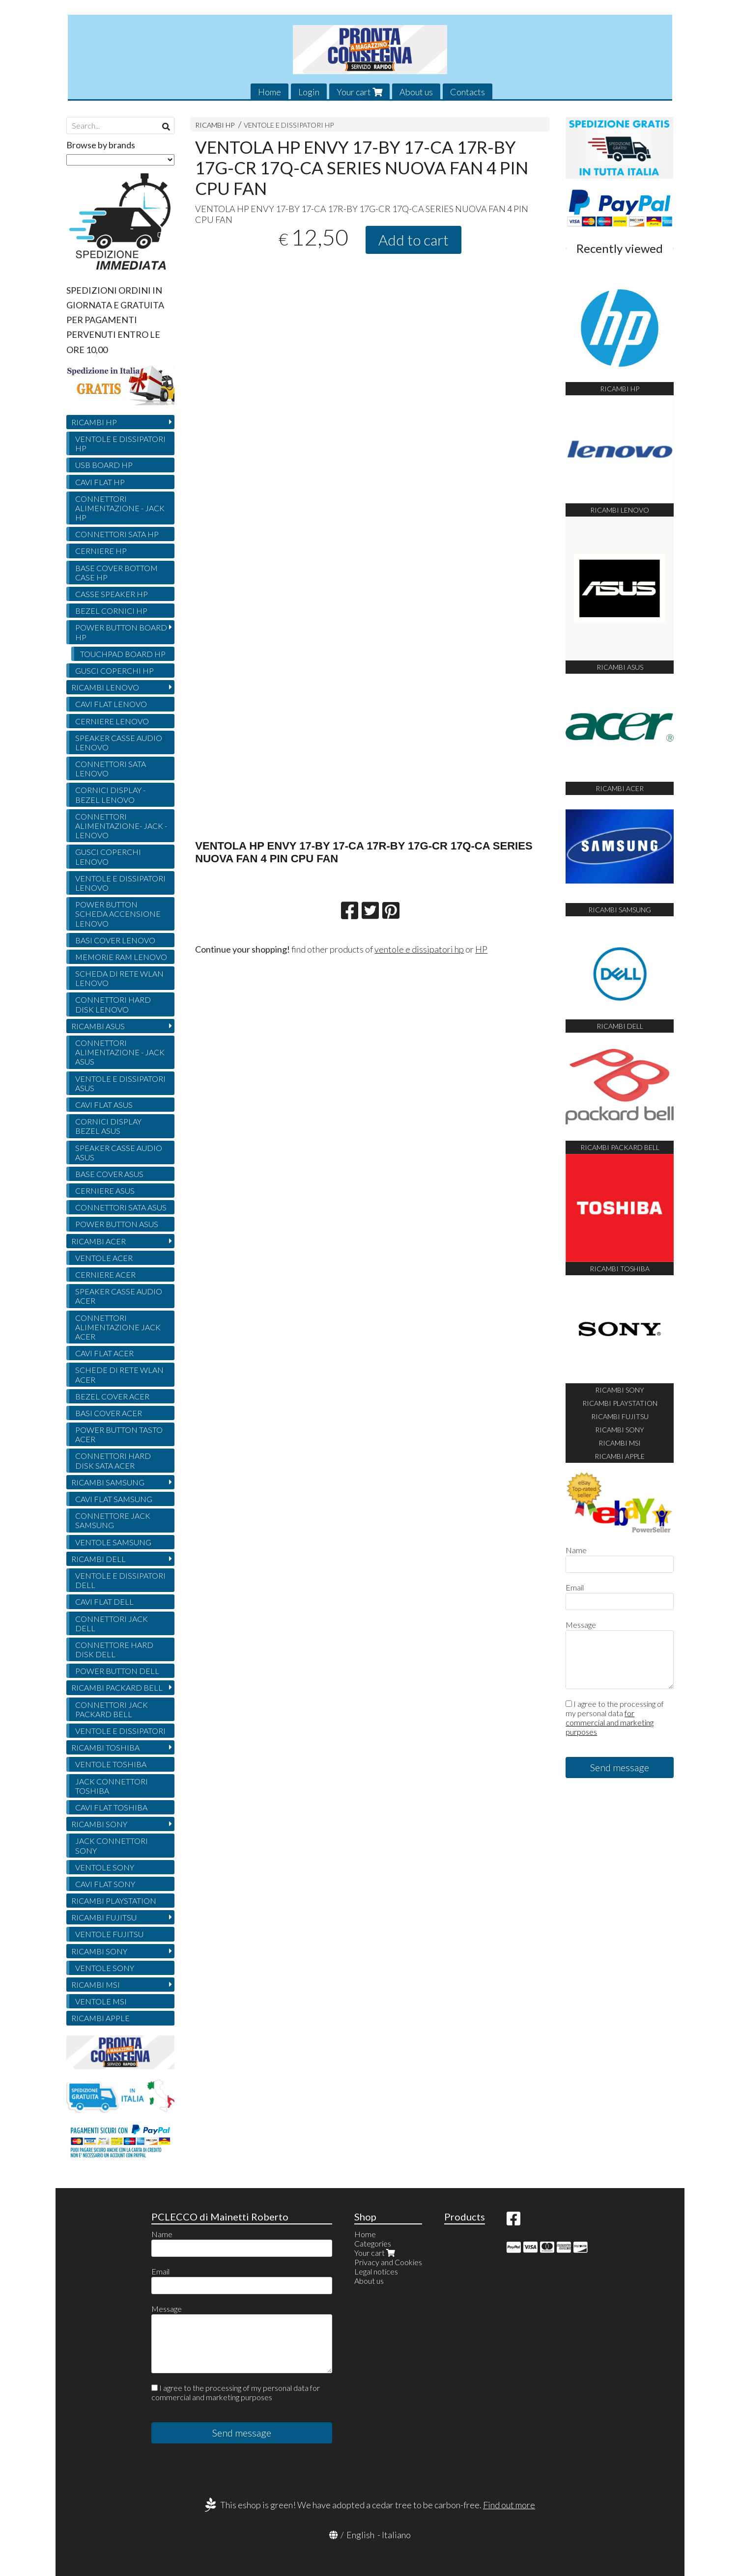 The image size is (740, 2576). Describe the element at coordinates (107, 1482) in the screenshot. I see `RICAMBI SAMSUNG` at that location.